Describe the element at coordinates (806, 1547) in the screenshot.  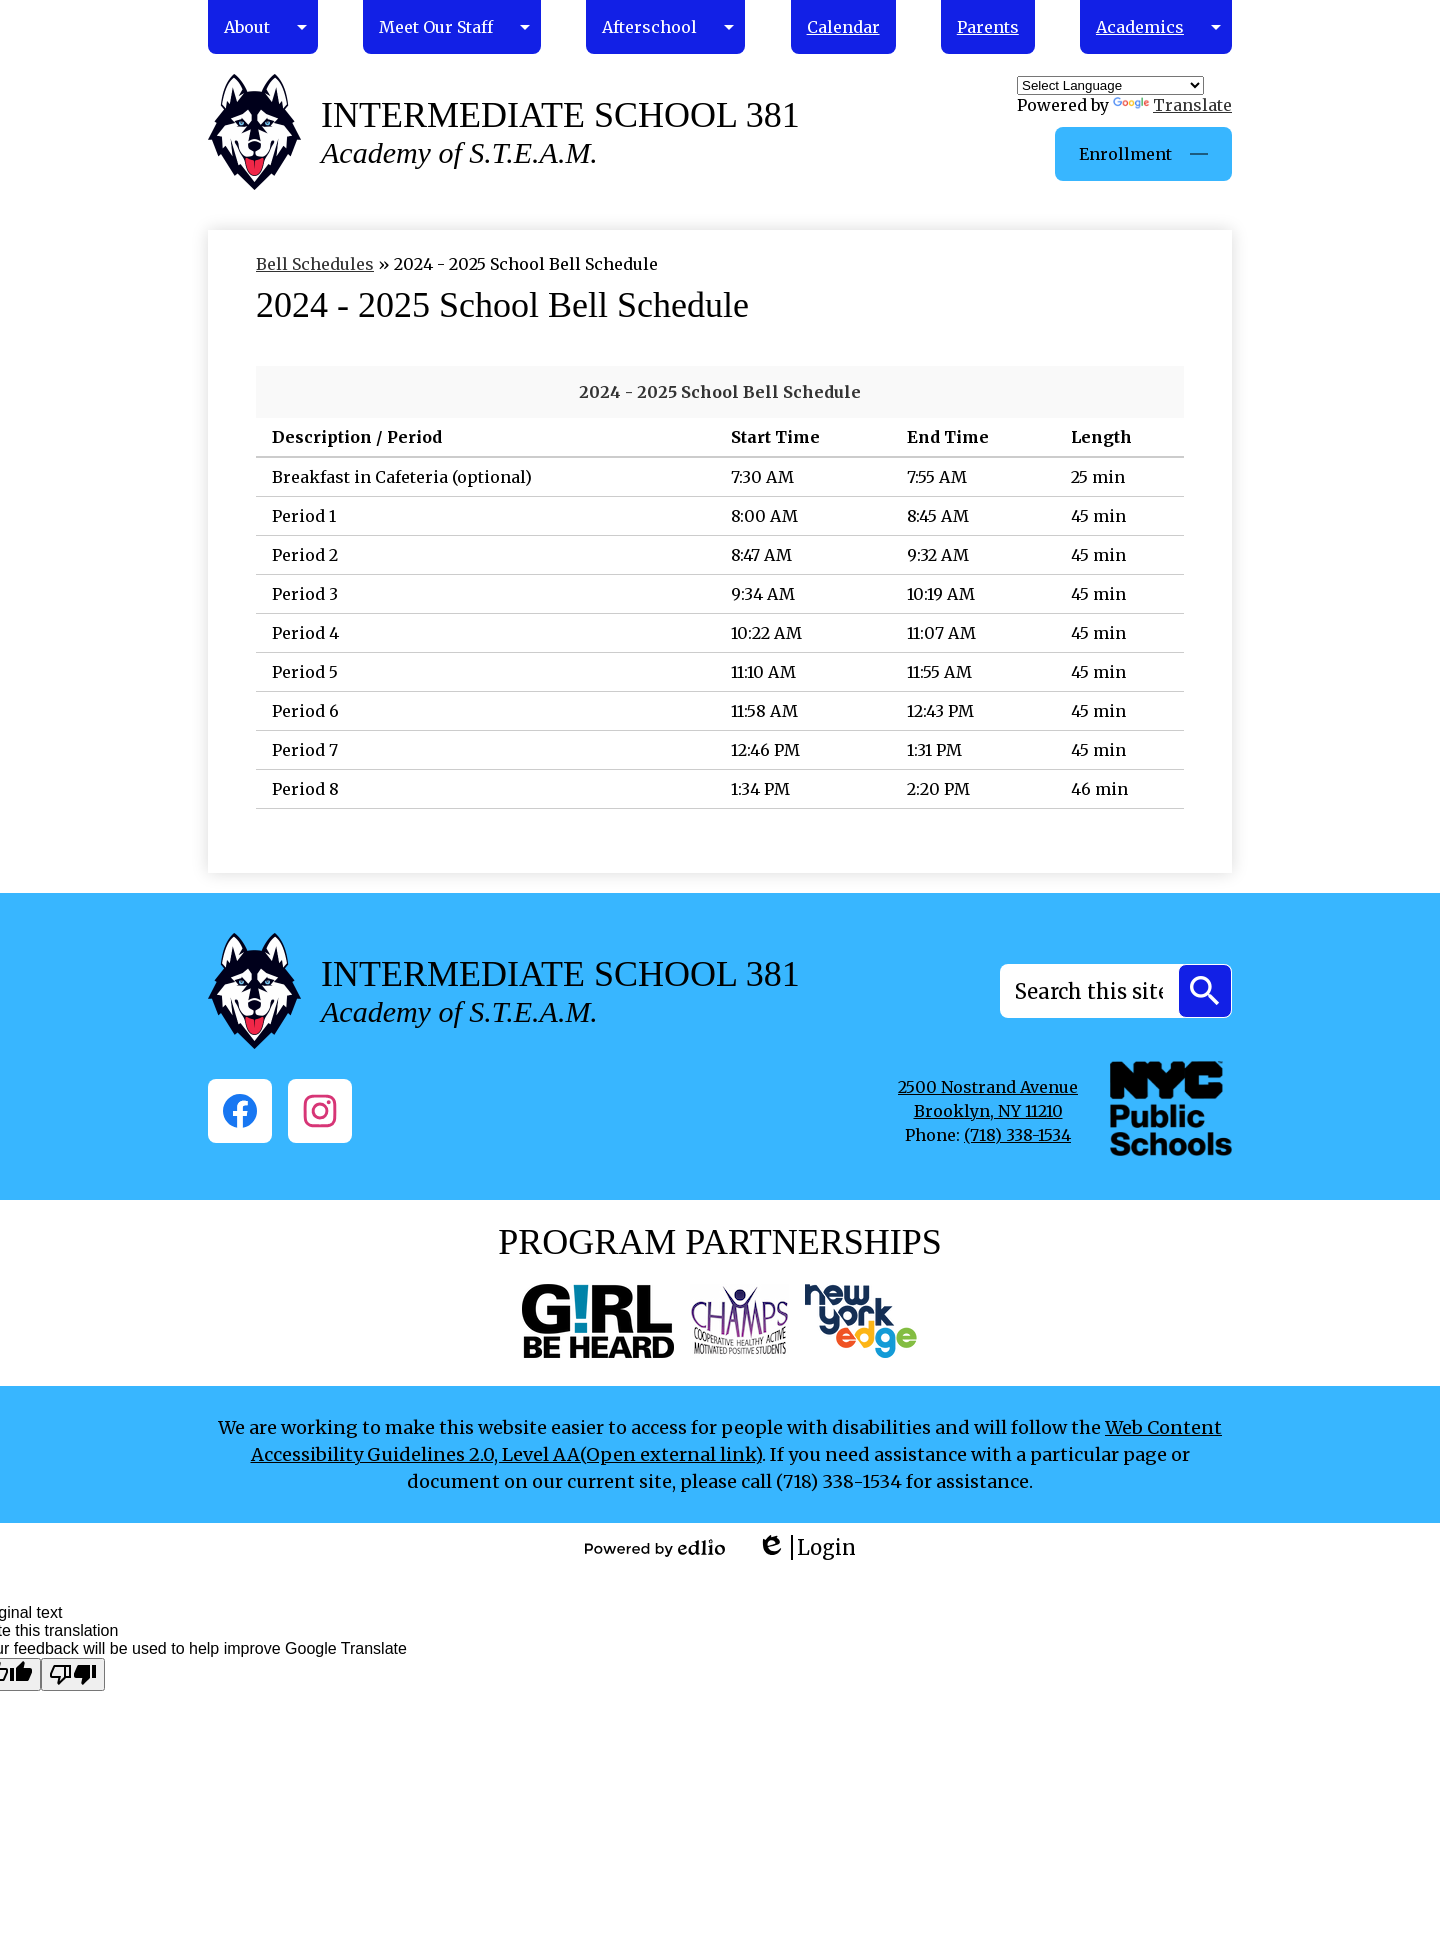
I see `Login` at that location.